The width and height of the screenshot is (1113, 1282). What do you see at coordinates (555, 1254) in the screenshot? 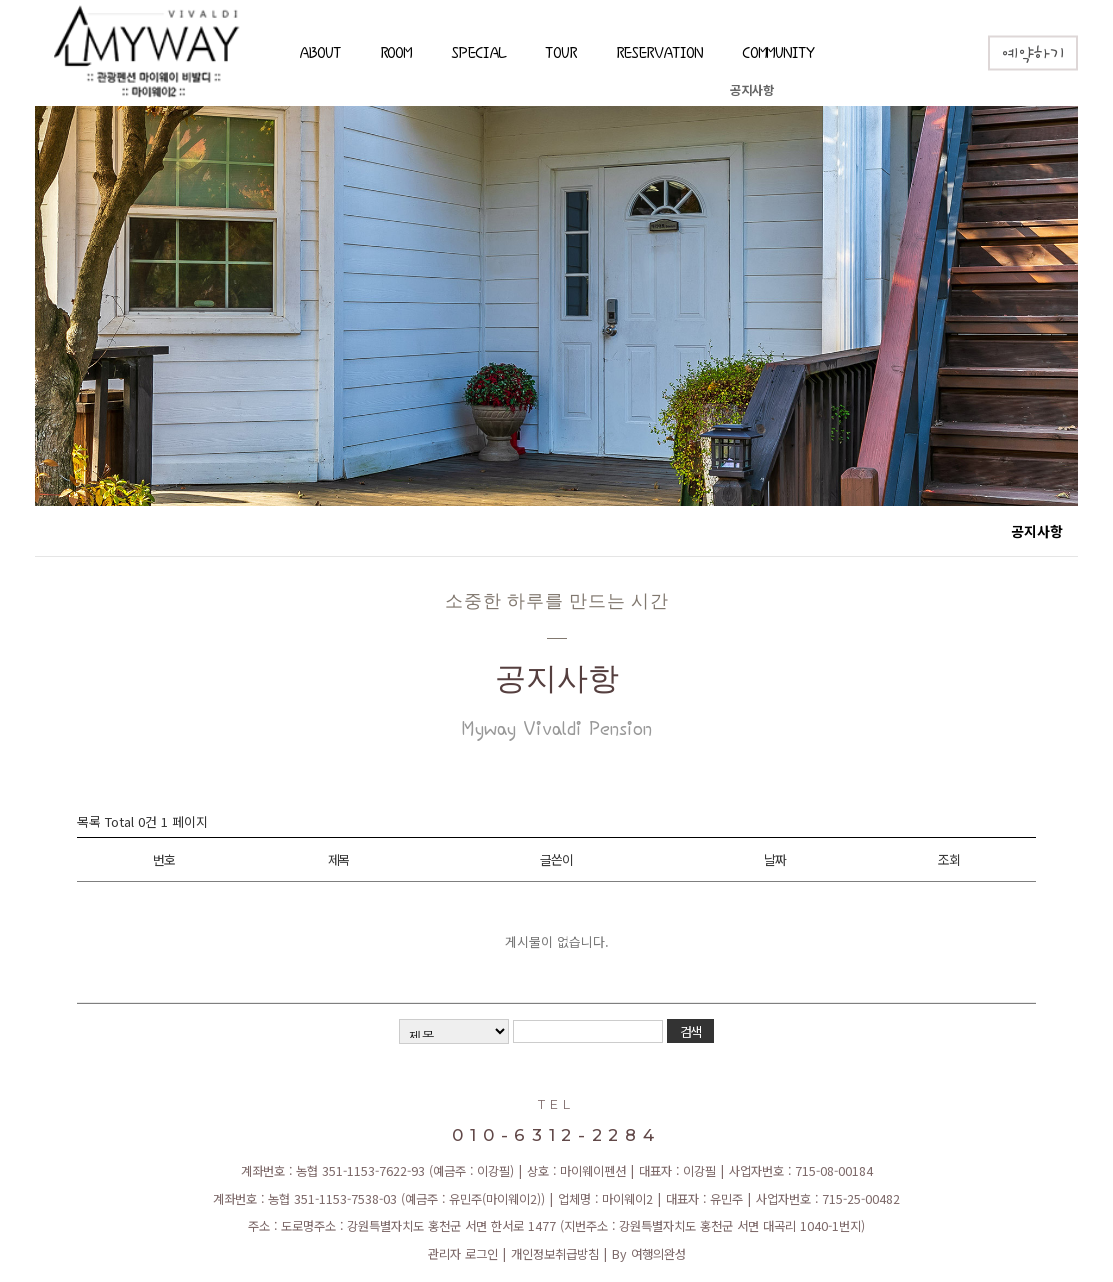
I see `개인정보취급방침` at bounding box center [555, 1254].